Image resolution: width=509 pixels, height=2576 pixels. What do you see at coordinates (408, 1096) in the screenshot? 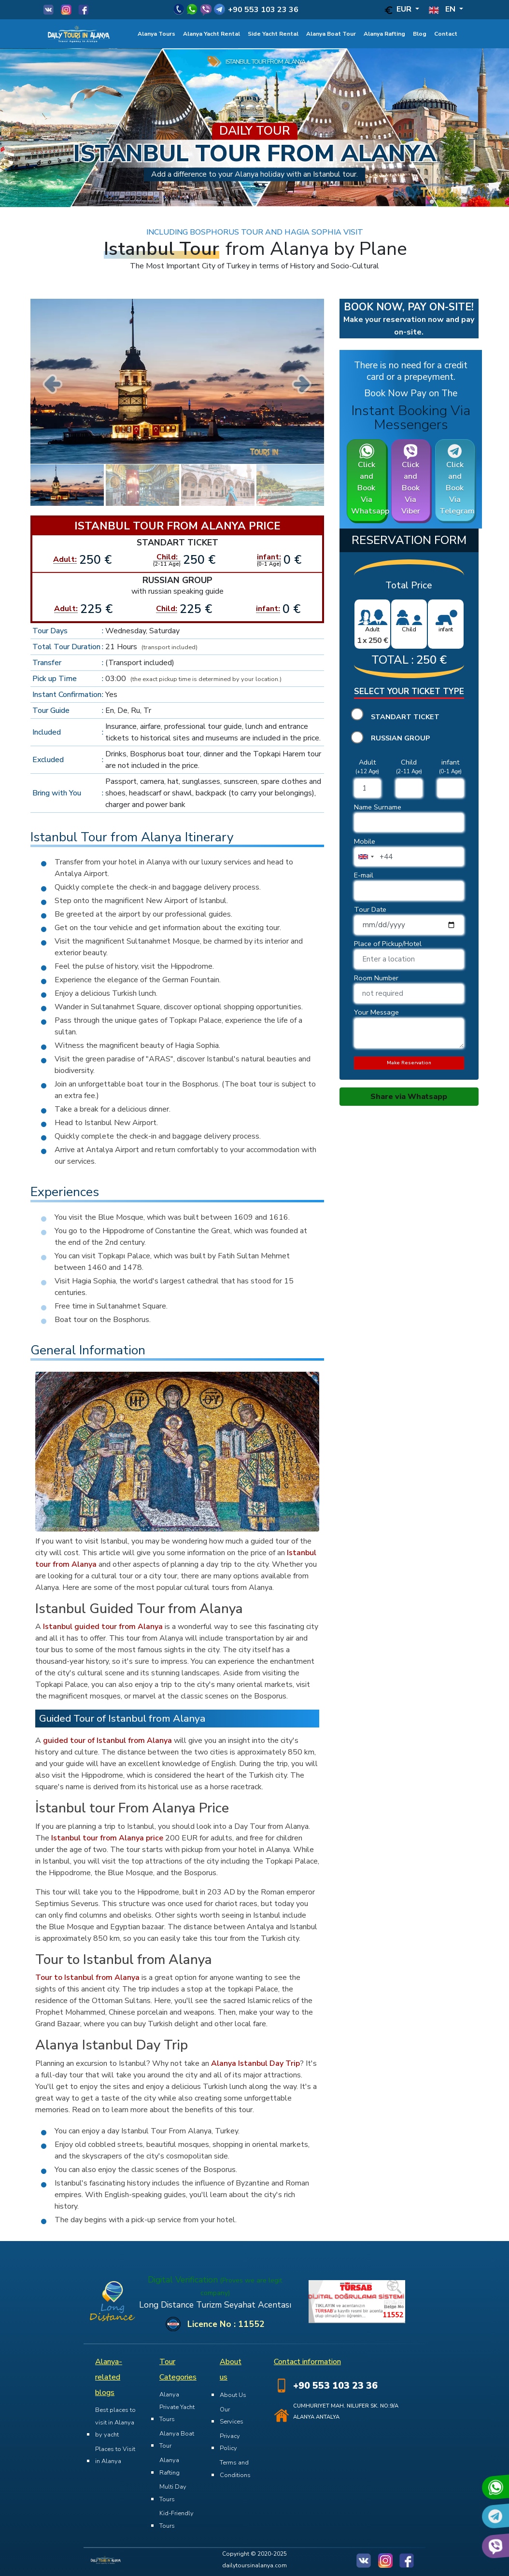
I see `Share via Whatsapp` at bounding box center [408, 1096].